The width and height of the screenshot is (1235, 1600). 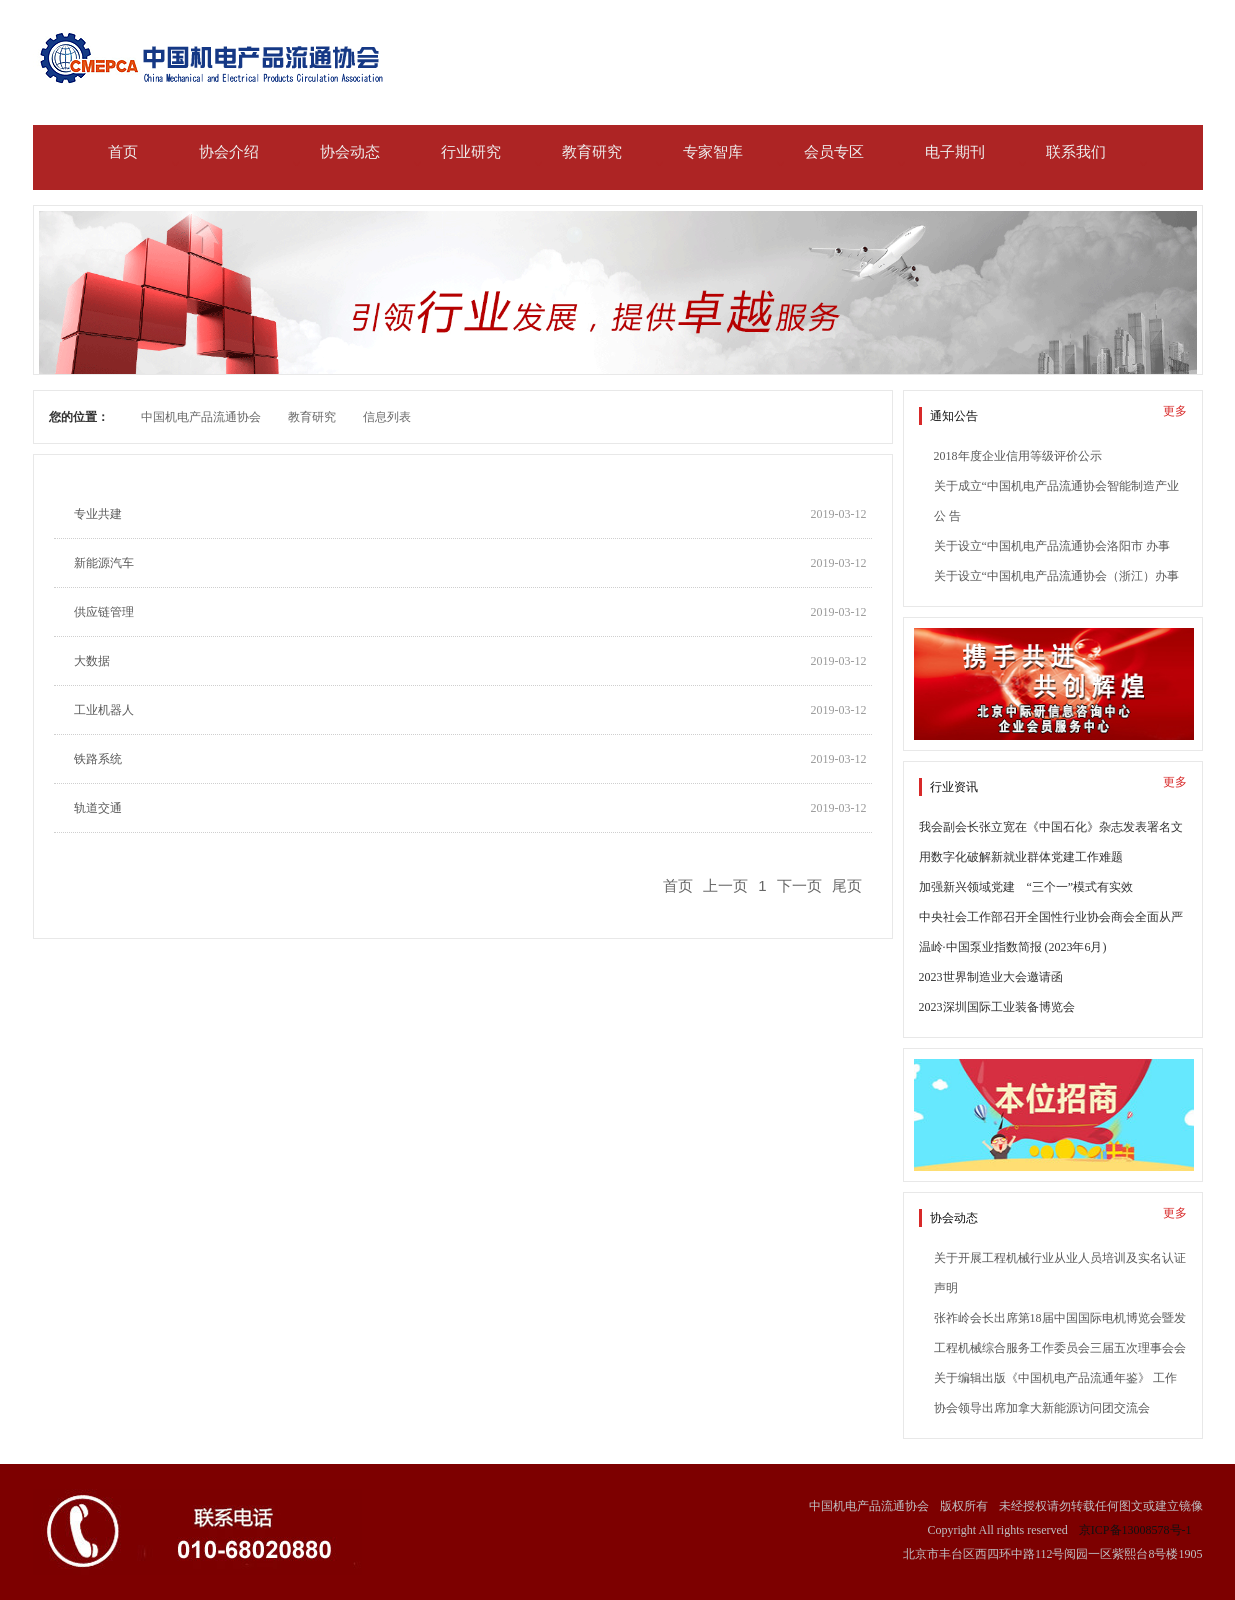 I want to click on 尾页, so click(x=847, y=885).